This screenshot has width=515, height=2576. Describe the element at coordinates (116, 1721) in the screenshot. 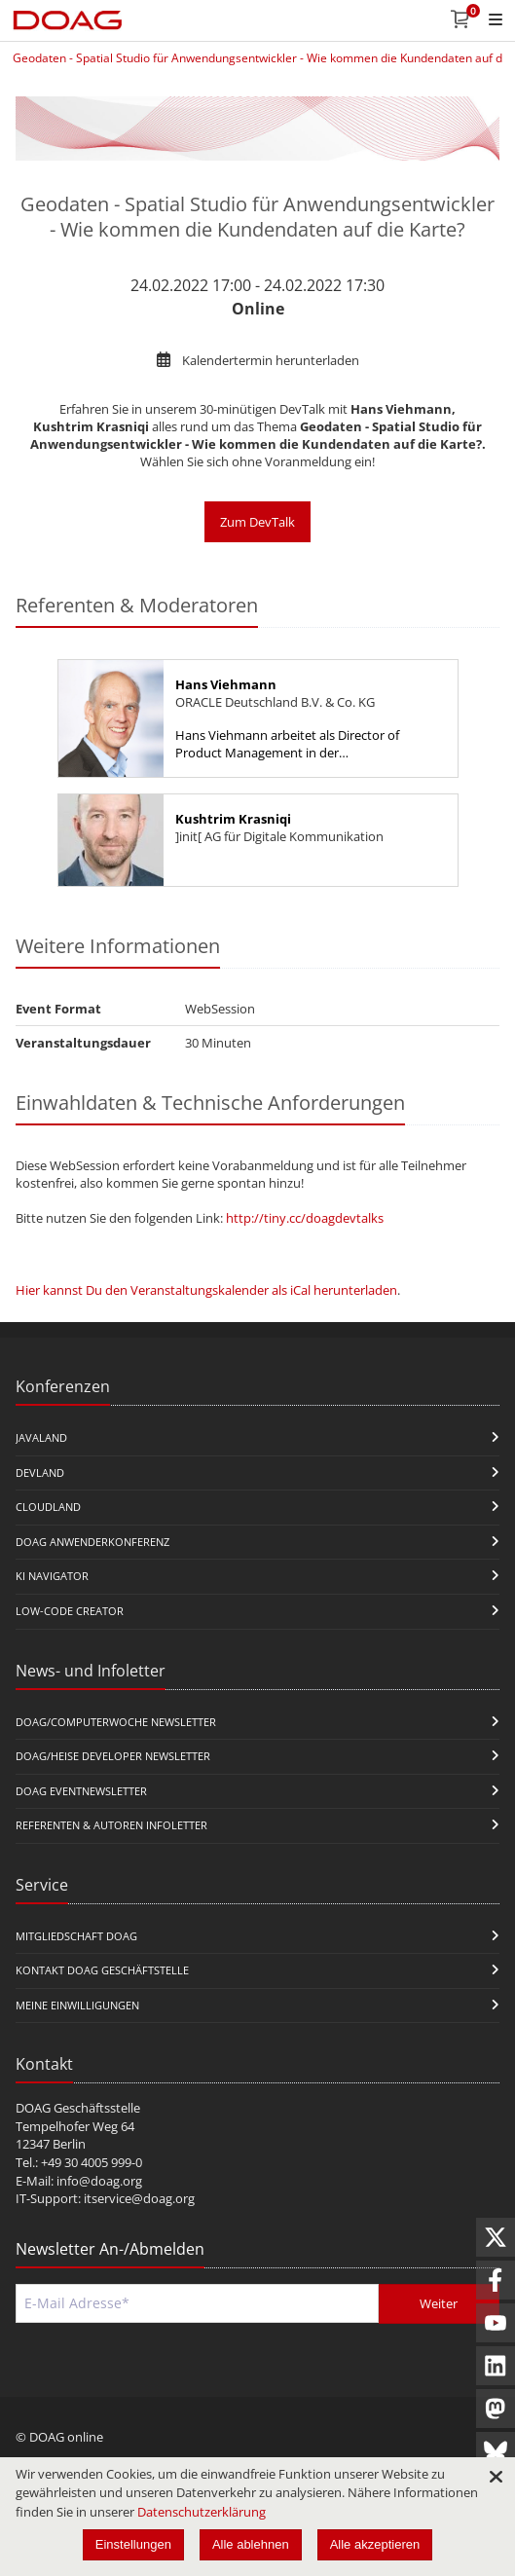

I see `DOAG/Computerwoche Newsletter` at that location.